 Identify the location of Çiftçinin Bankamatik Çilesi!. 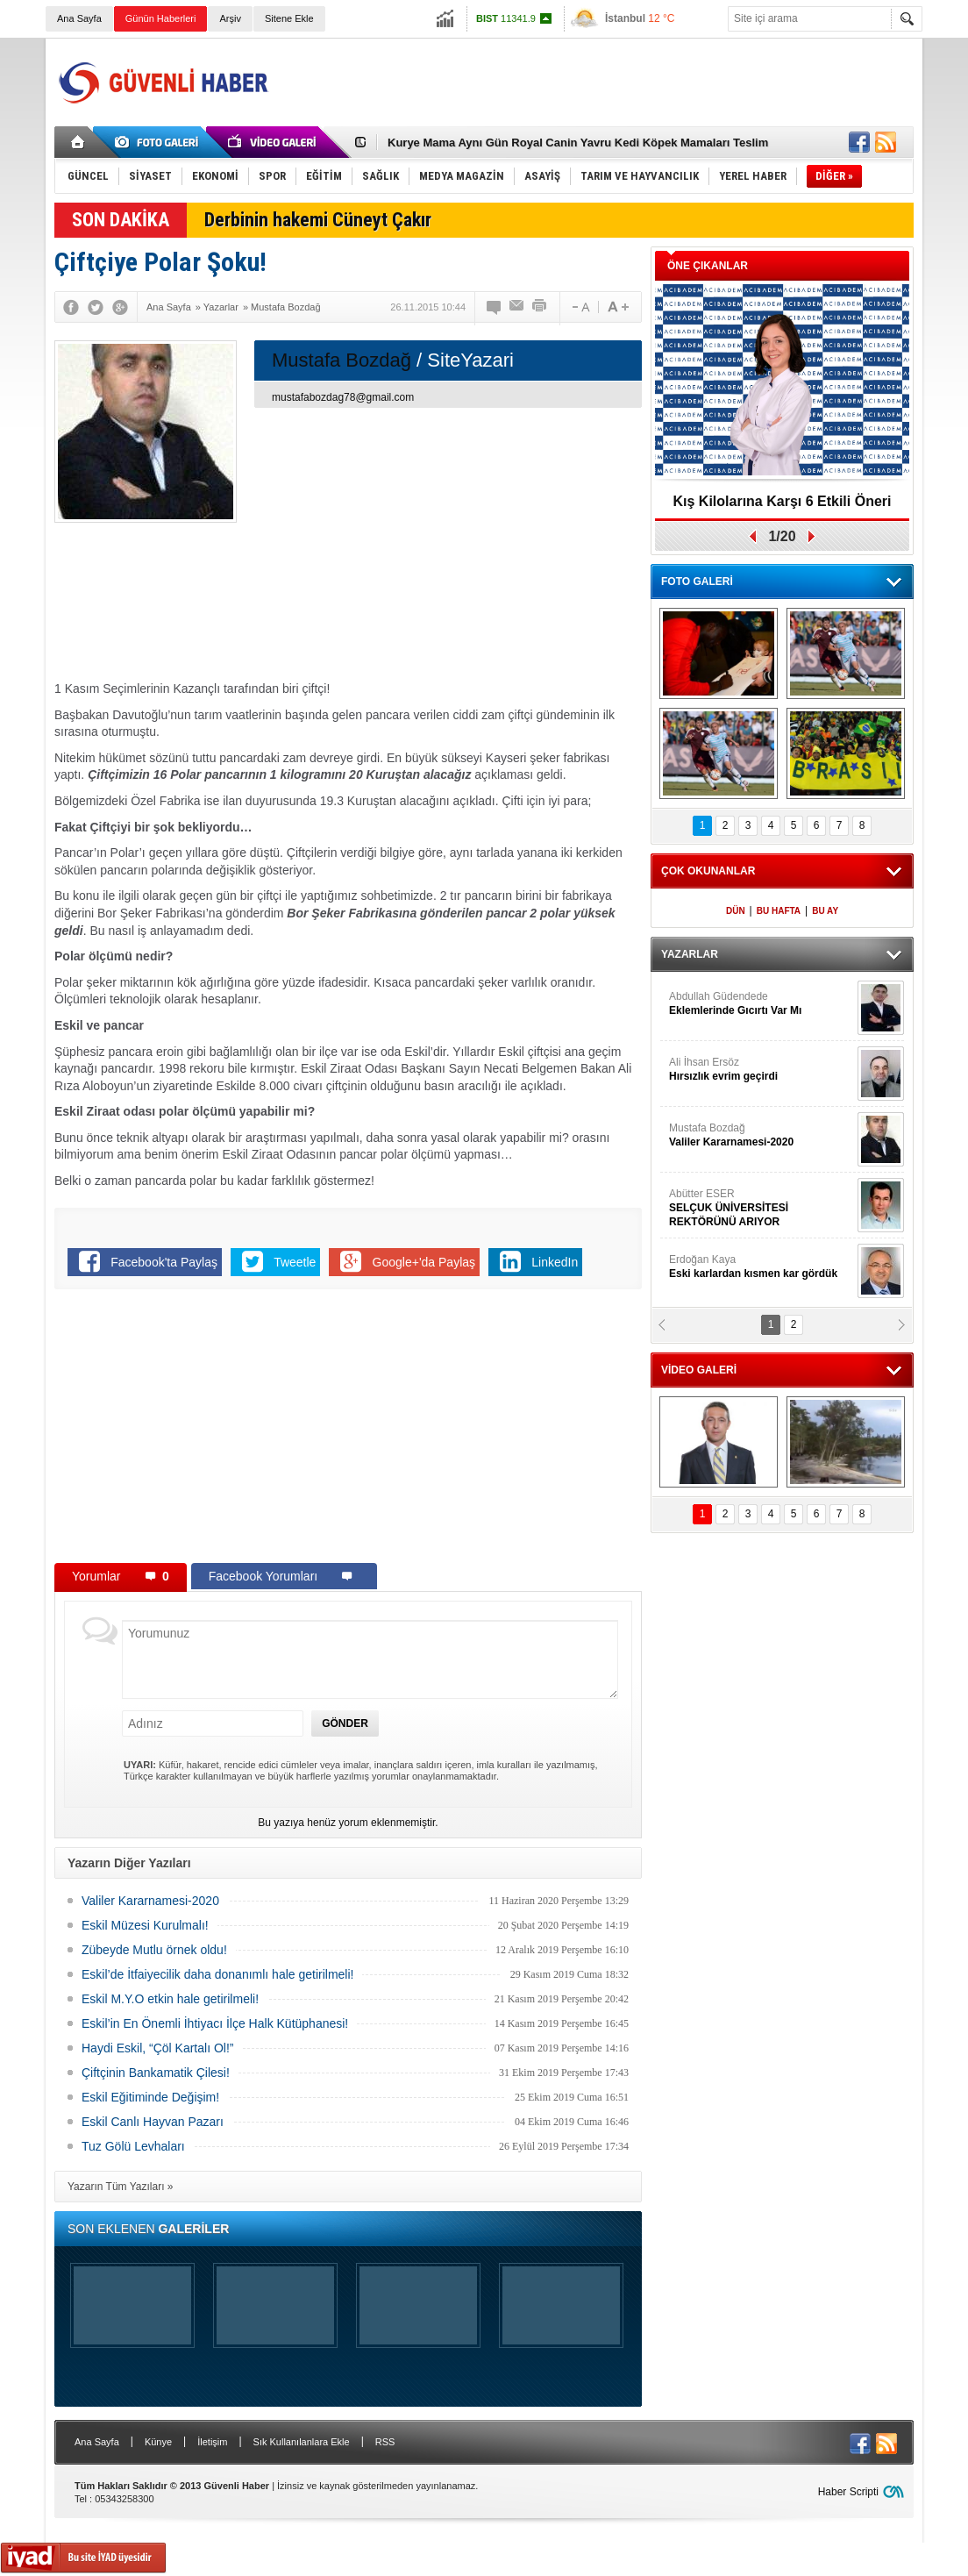
(156, 2073).